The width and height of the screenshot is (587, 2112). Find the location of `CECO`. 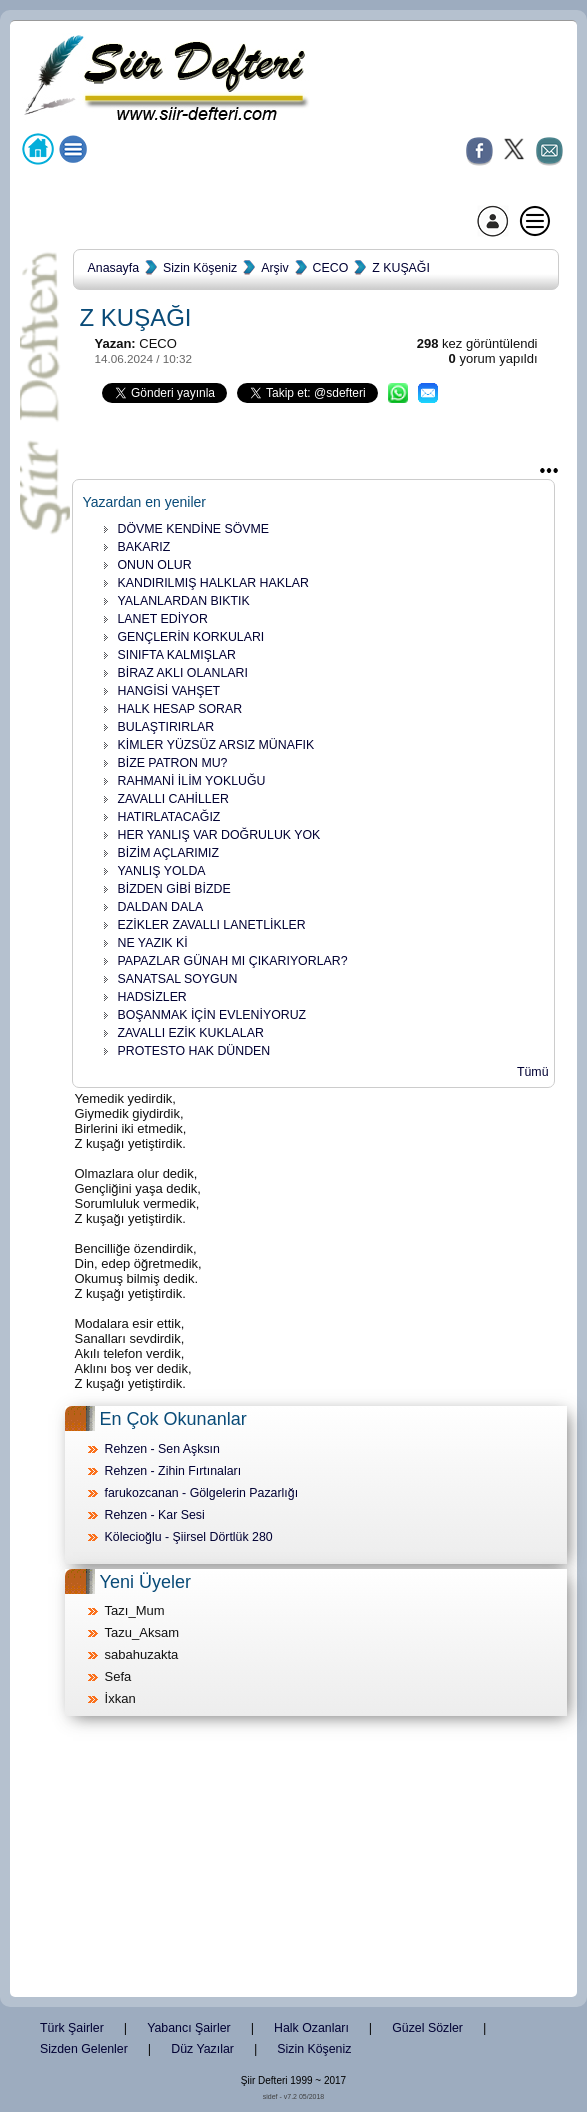

CECO is located at coordinates (331, 268).